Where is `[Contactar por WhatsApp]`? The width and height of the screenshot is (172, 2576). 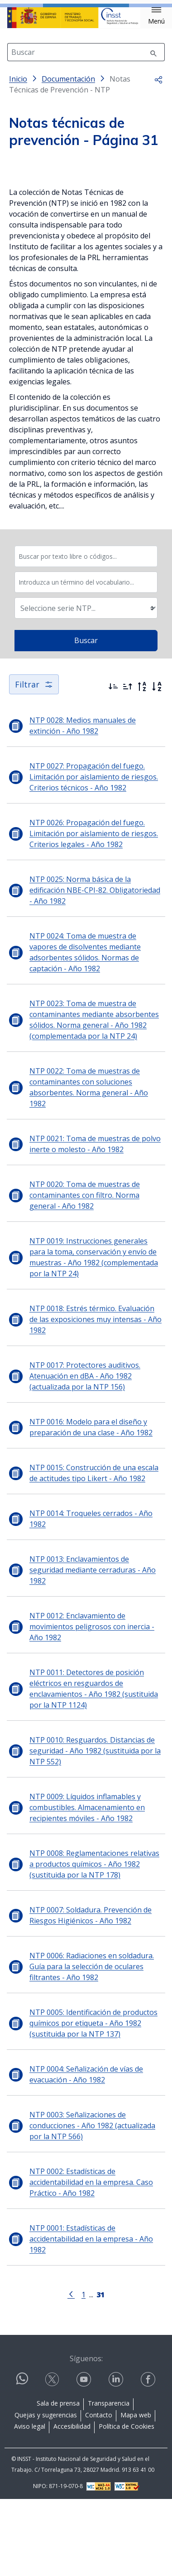 [Contactar por WhatsApp] is located at coordinates (22, 2460).